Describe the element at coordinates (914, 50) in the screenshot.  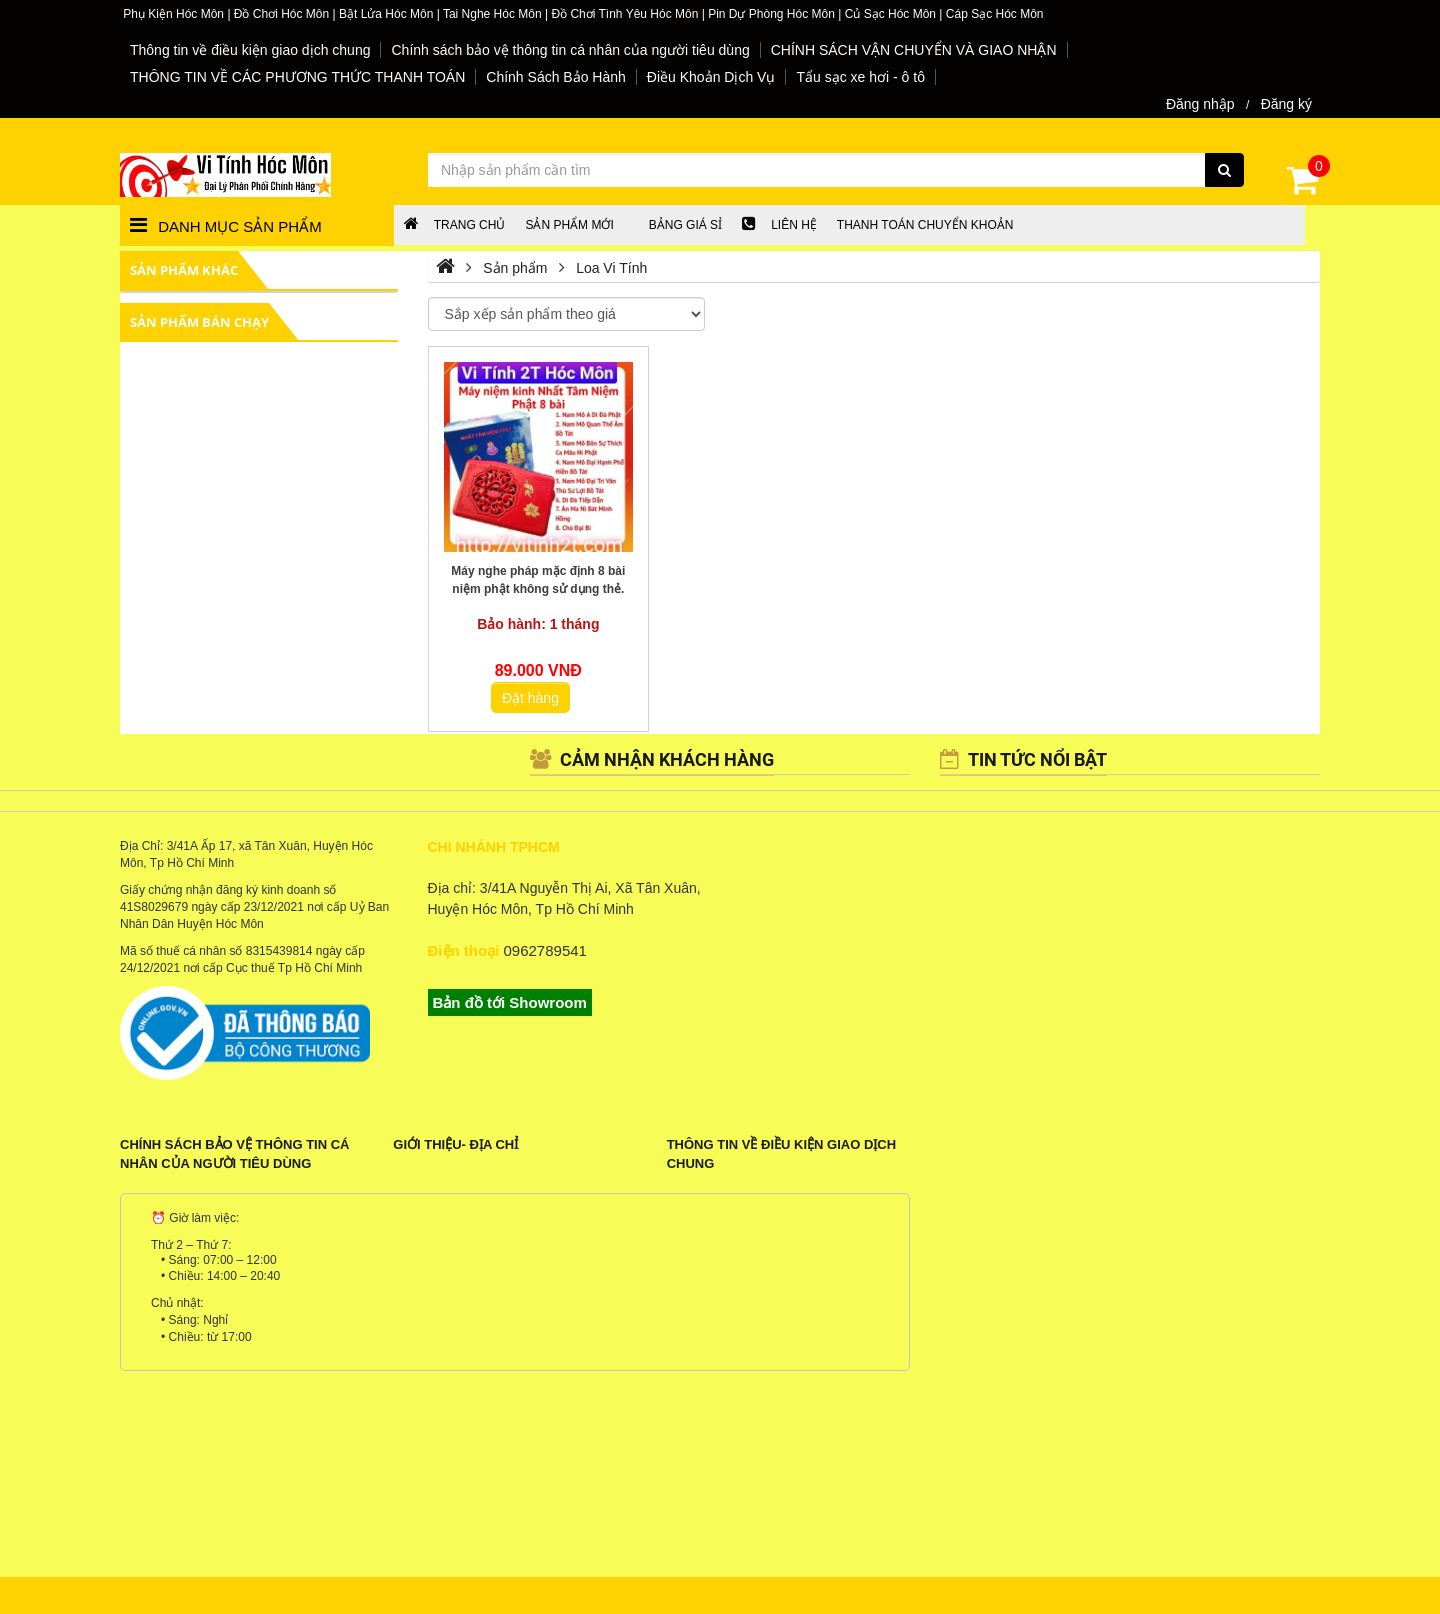
I see `CHÍNH SÁCH VẬN CHUYỂN VÀ GIAO NHẬN` at that location.